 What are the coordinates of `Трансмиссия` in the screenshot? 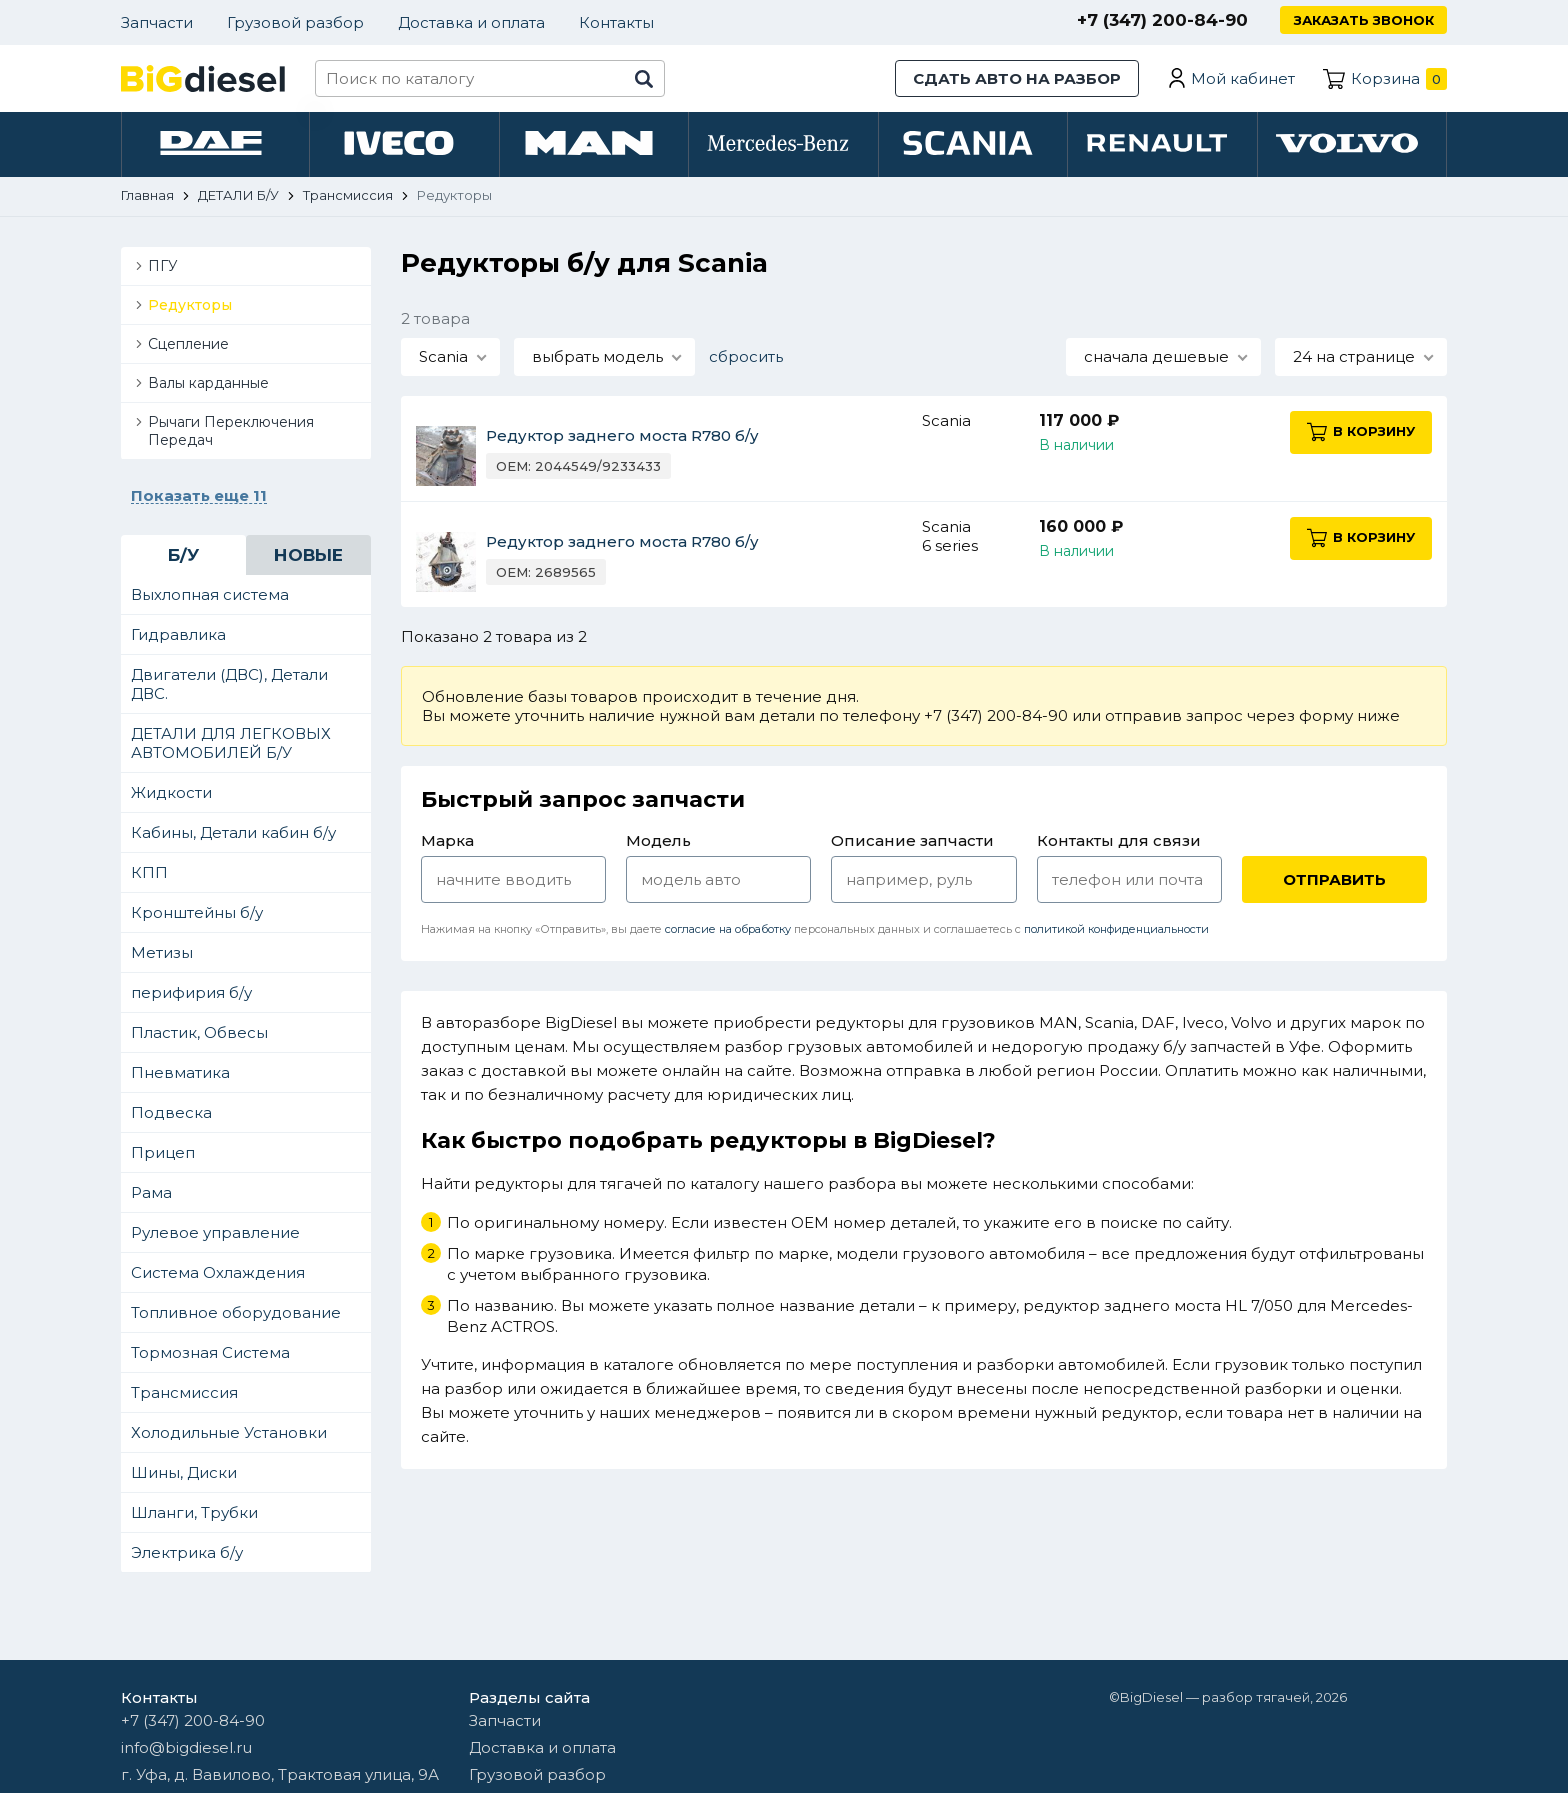 It's located at (184, 1395).